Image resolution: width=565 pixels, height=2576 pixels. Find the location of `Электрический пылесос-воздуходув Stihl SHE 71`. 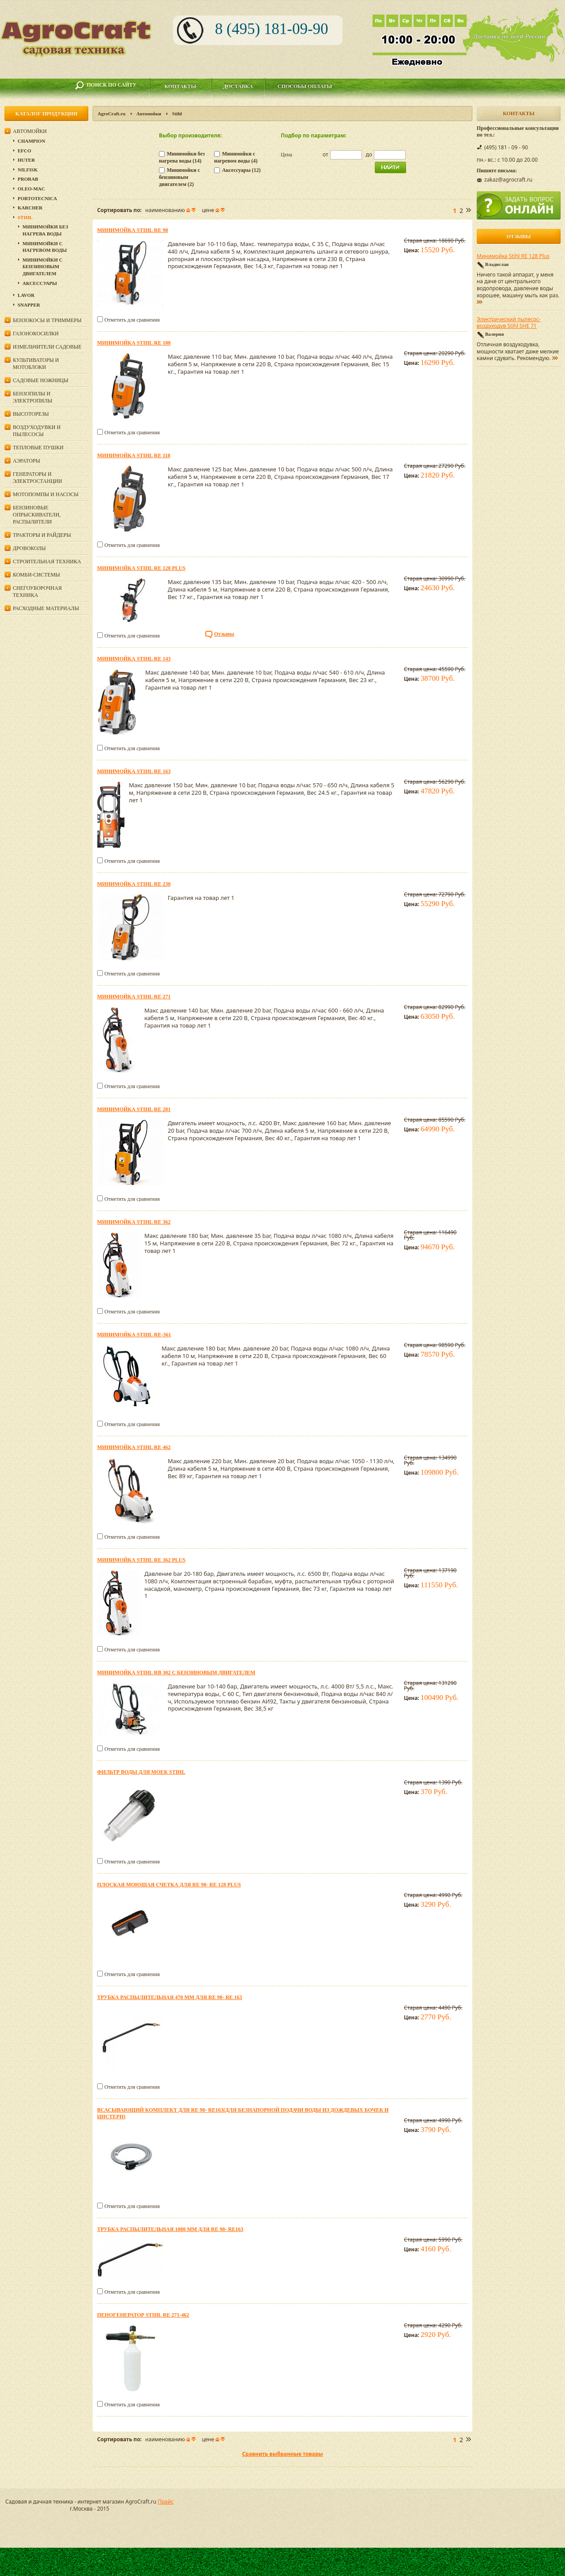

Электрический пылесос-воздуходув Stihl SHE 71 is located at coordinates (509, 323).